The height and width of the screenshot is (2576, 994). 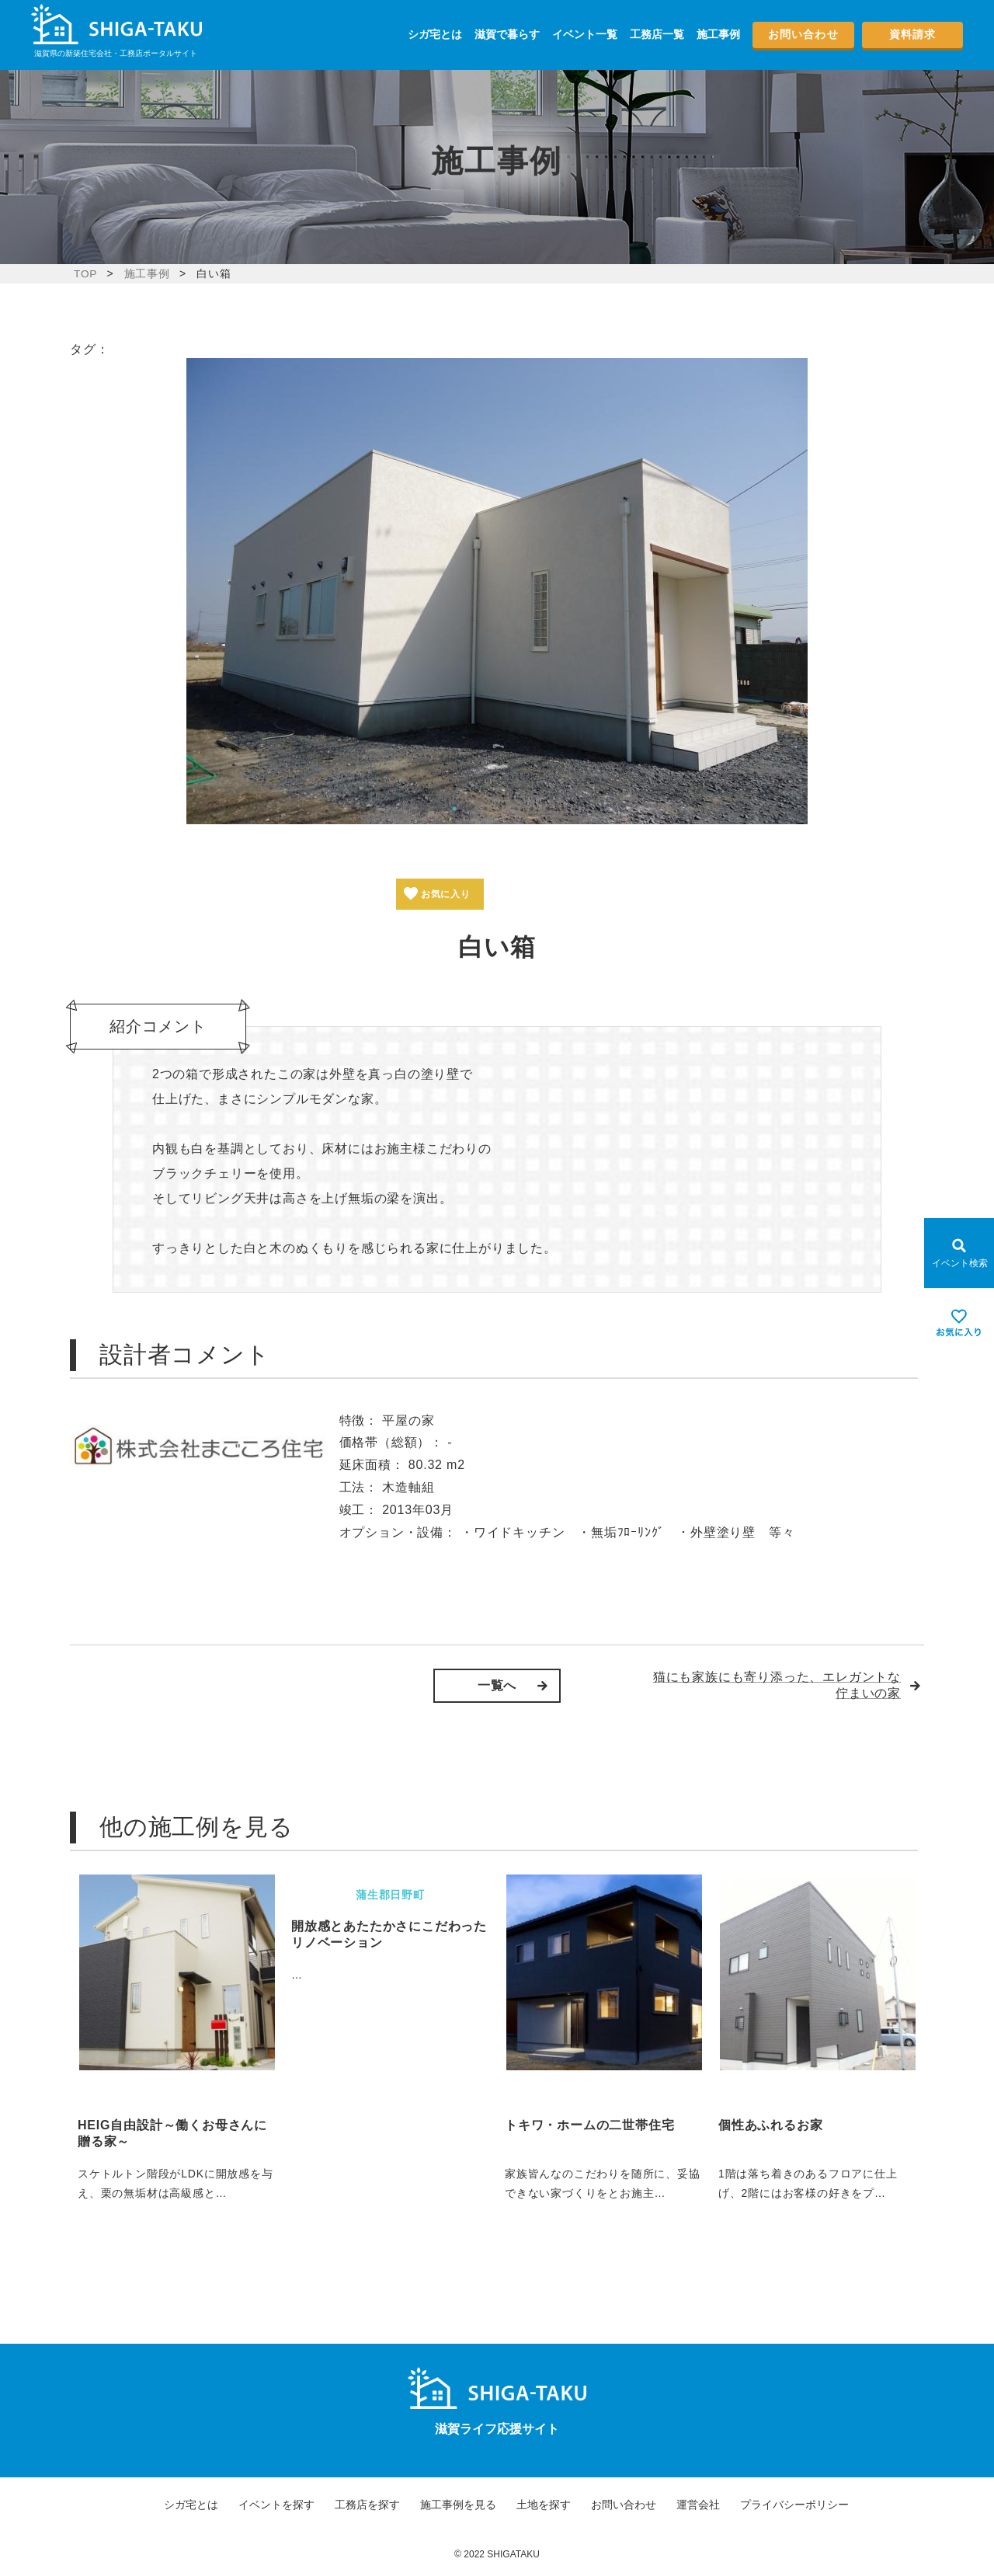 What do you see at coordinates (698, 2504) in the screenshot?
I see `運営会社` at bounding box center [698, 2504].